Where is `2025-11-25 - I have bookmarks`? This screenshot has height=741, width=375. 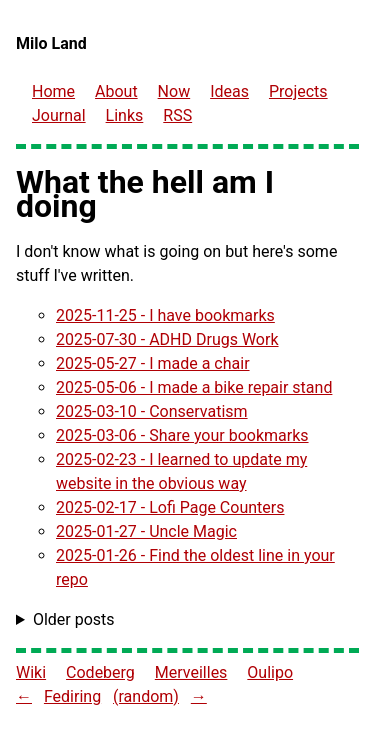
2025-11-25 - I have bookmarks is located at coordinates (165, 315).